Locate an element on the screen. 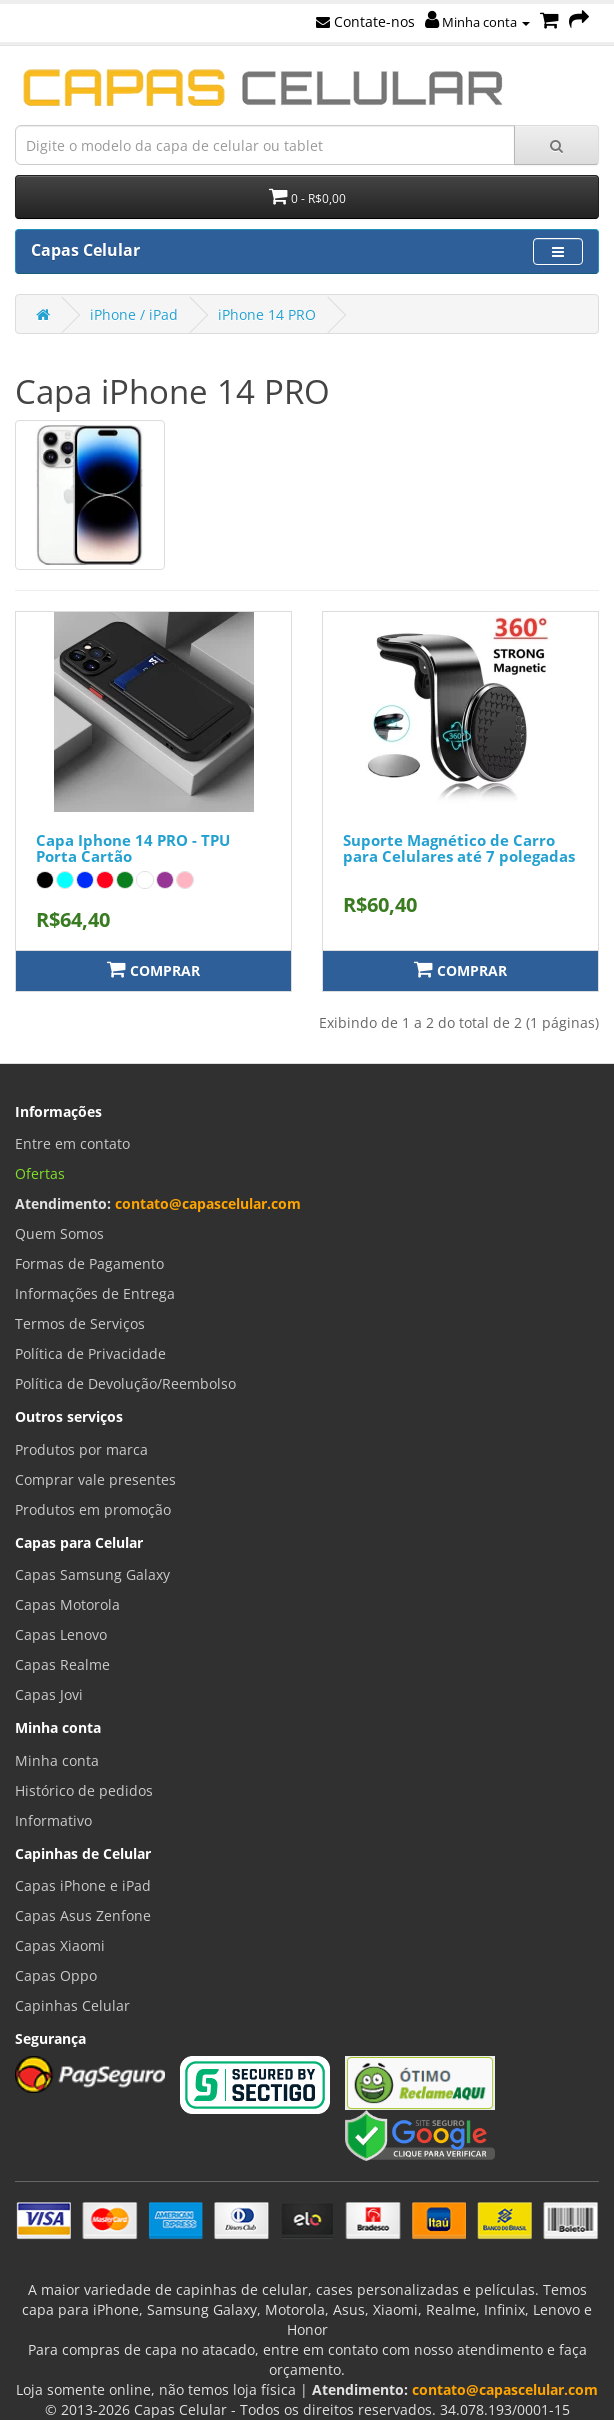  Informações de Entrega is located at coordinates (95, 1293).